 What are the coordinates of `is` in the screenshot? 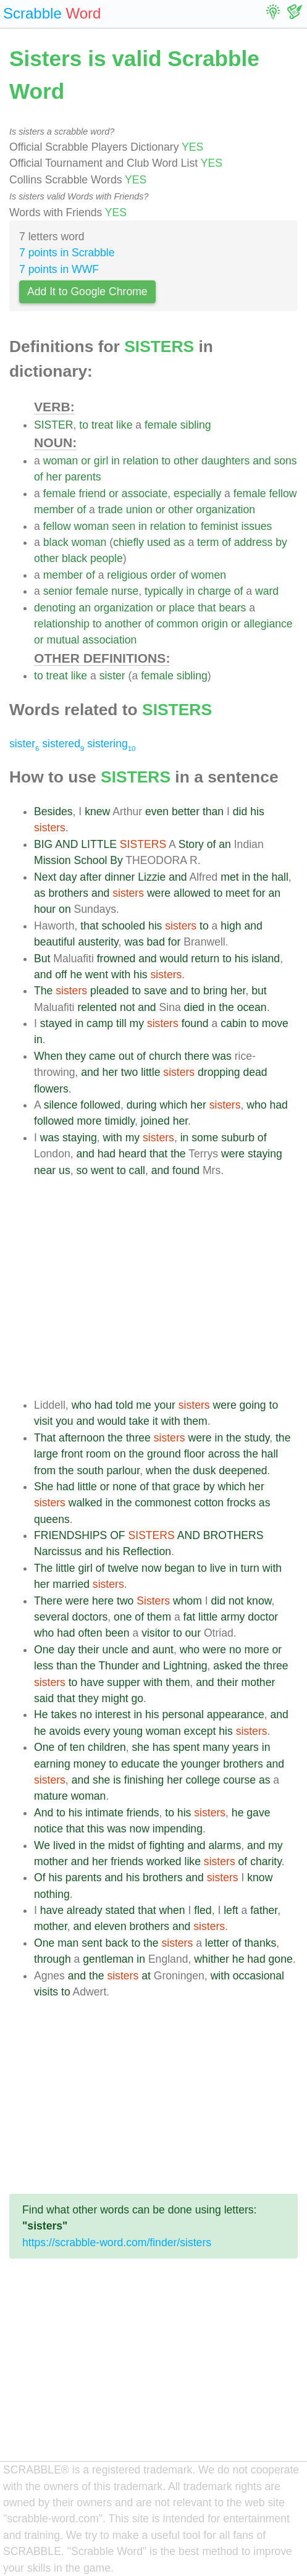 It's located at (117, 1780).